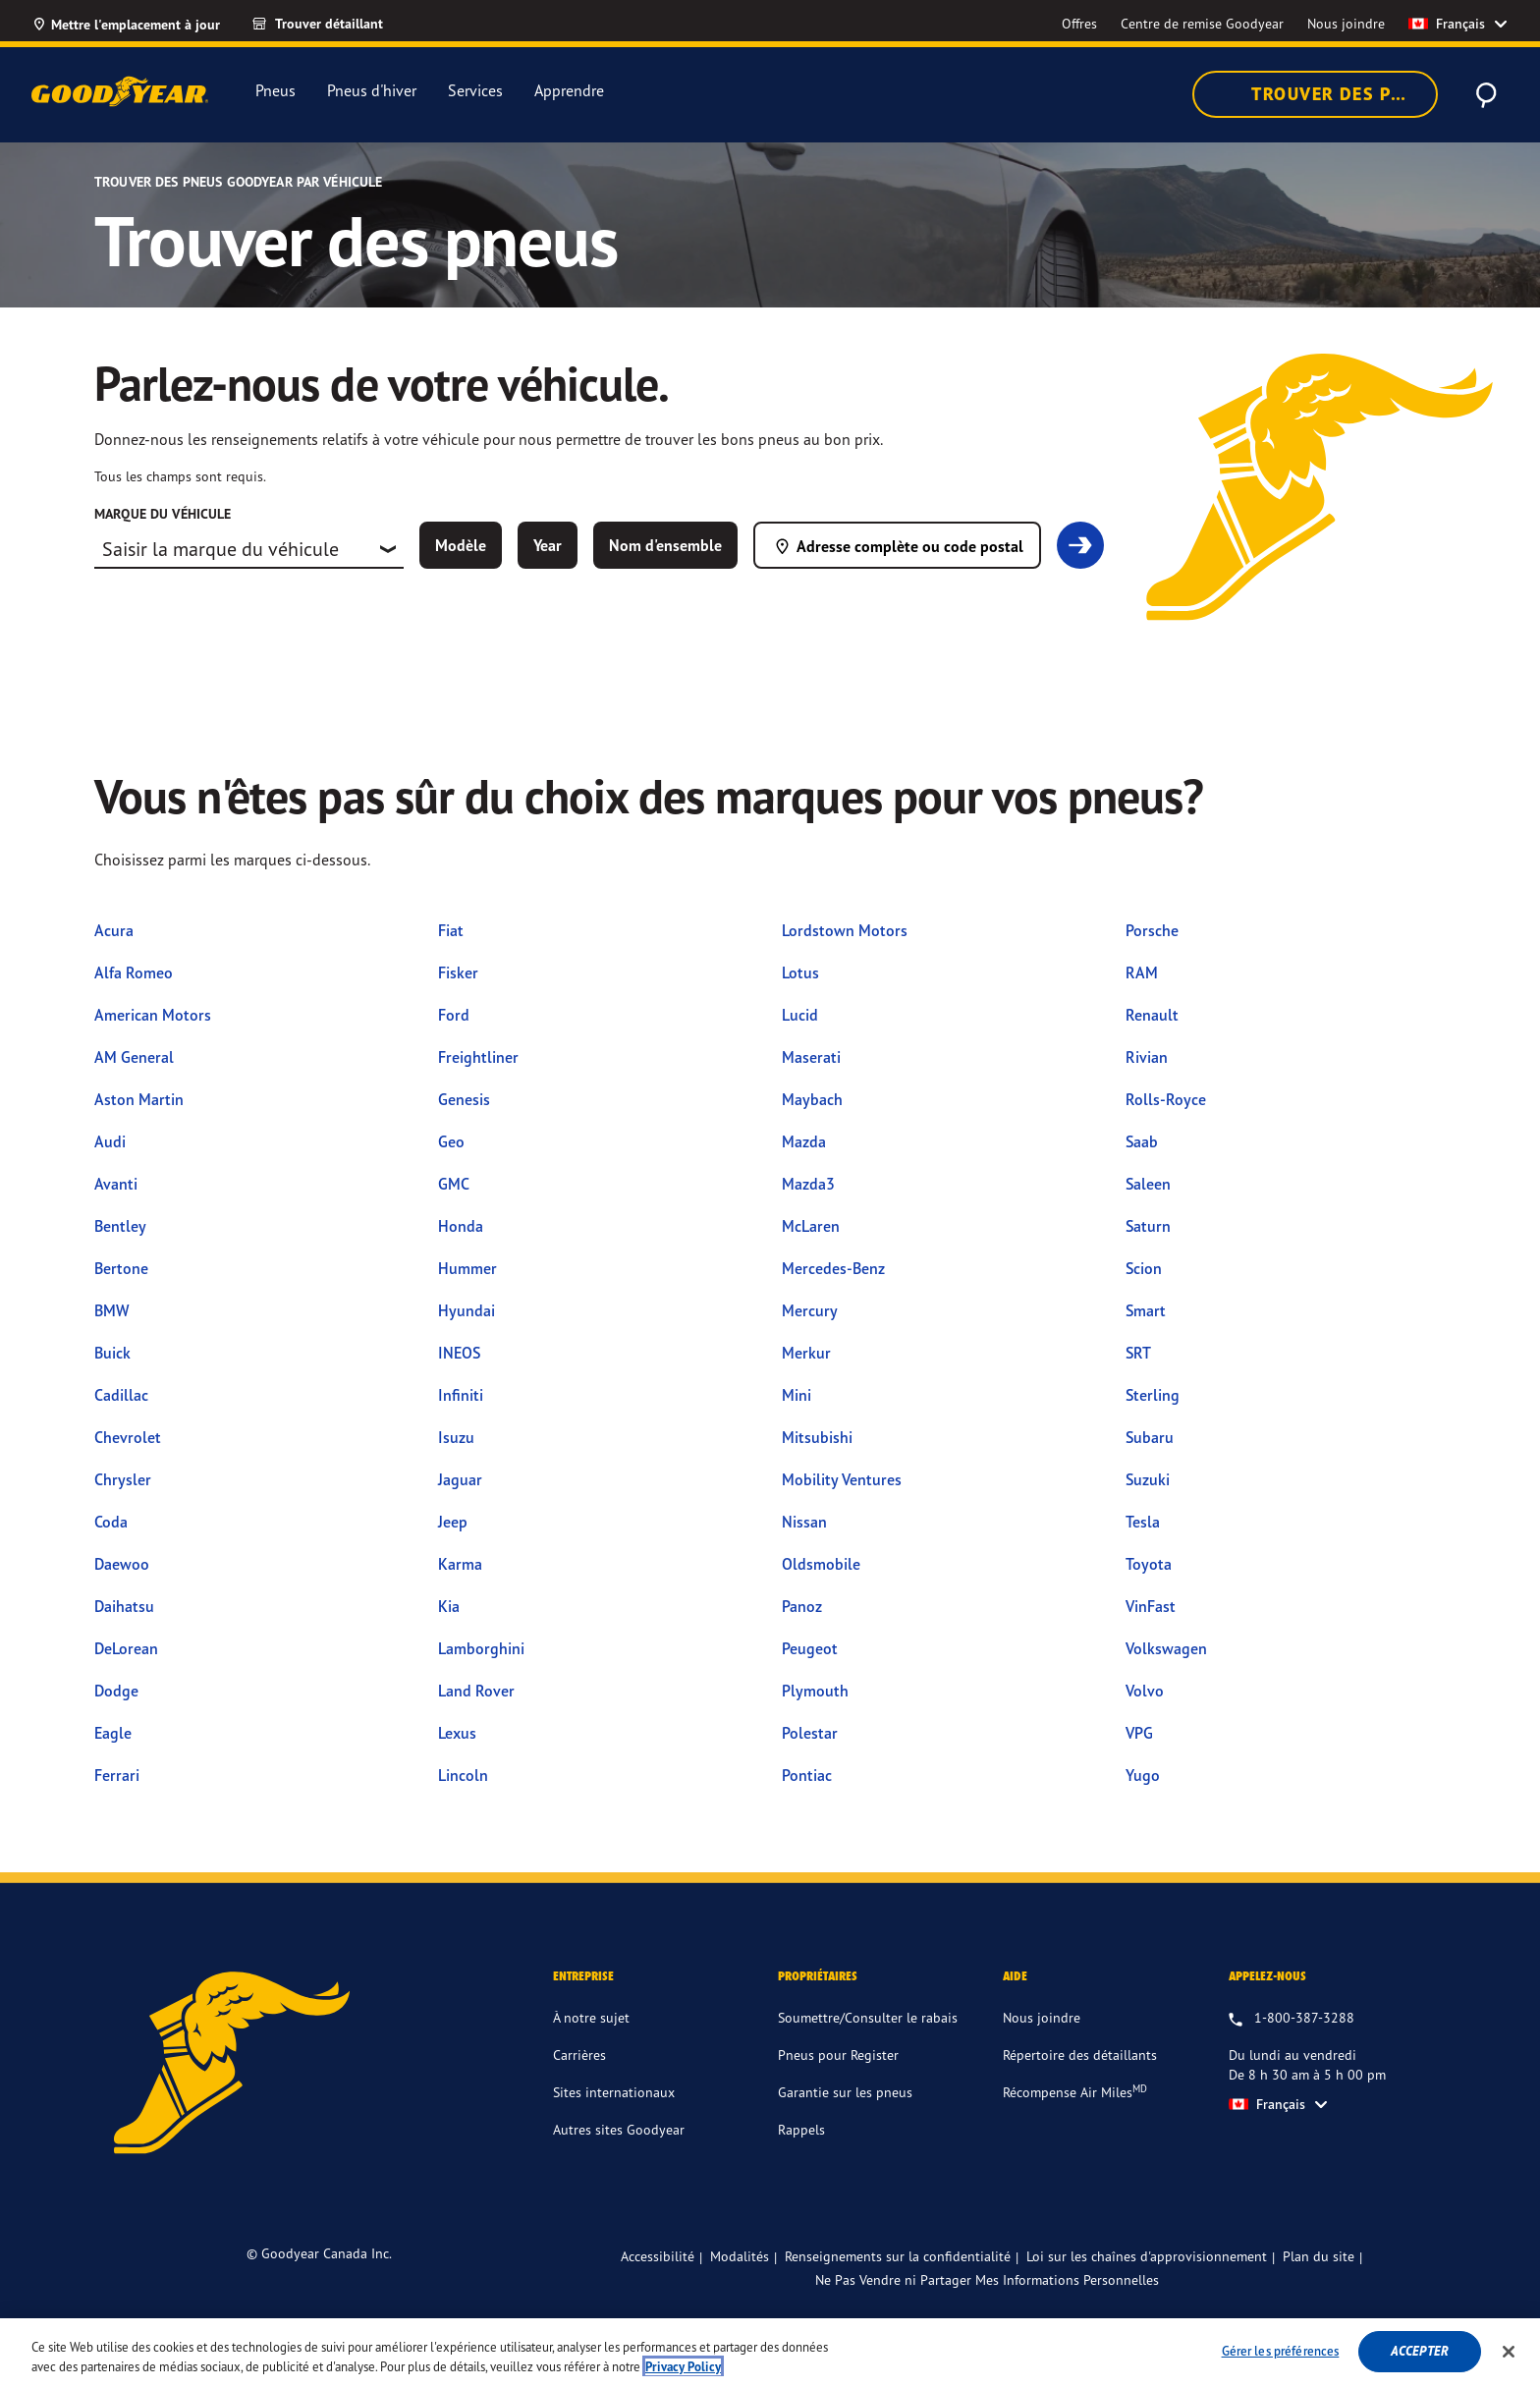  Describe the element at coordinates (456, 1437) in the screenshot. I see `Isuzu` at that location.